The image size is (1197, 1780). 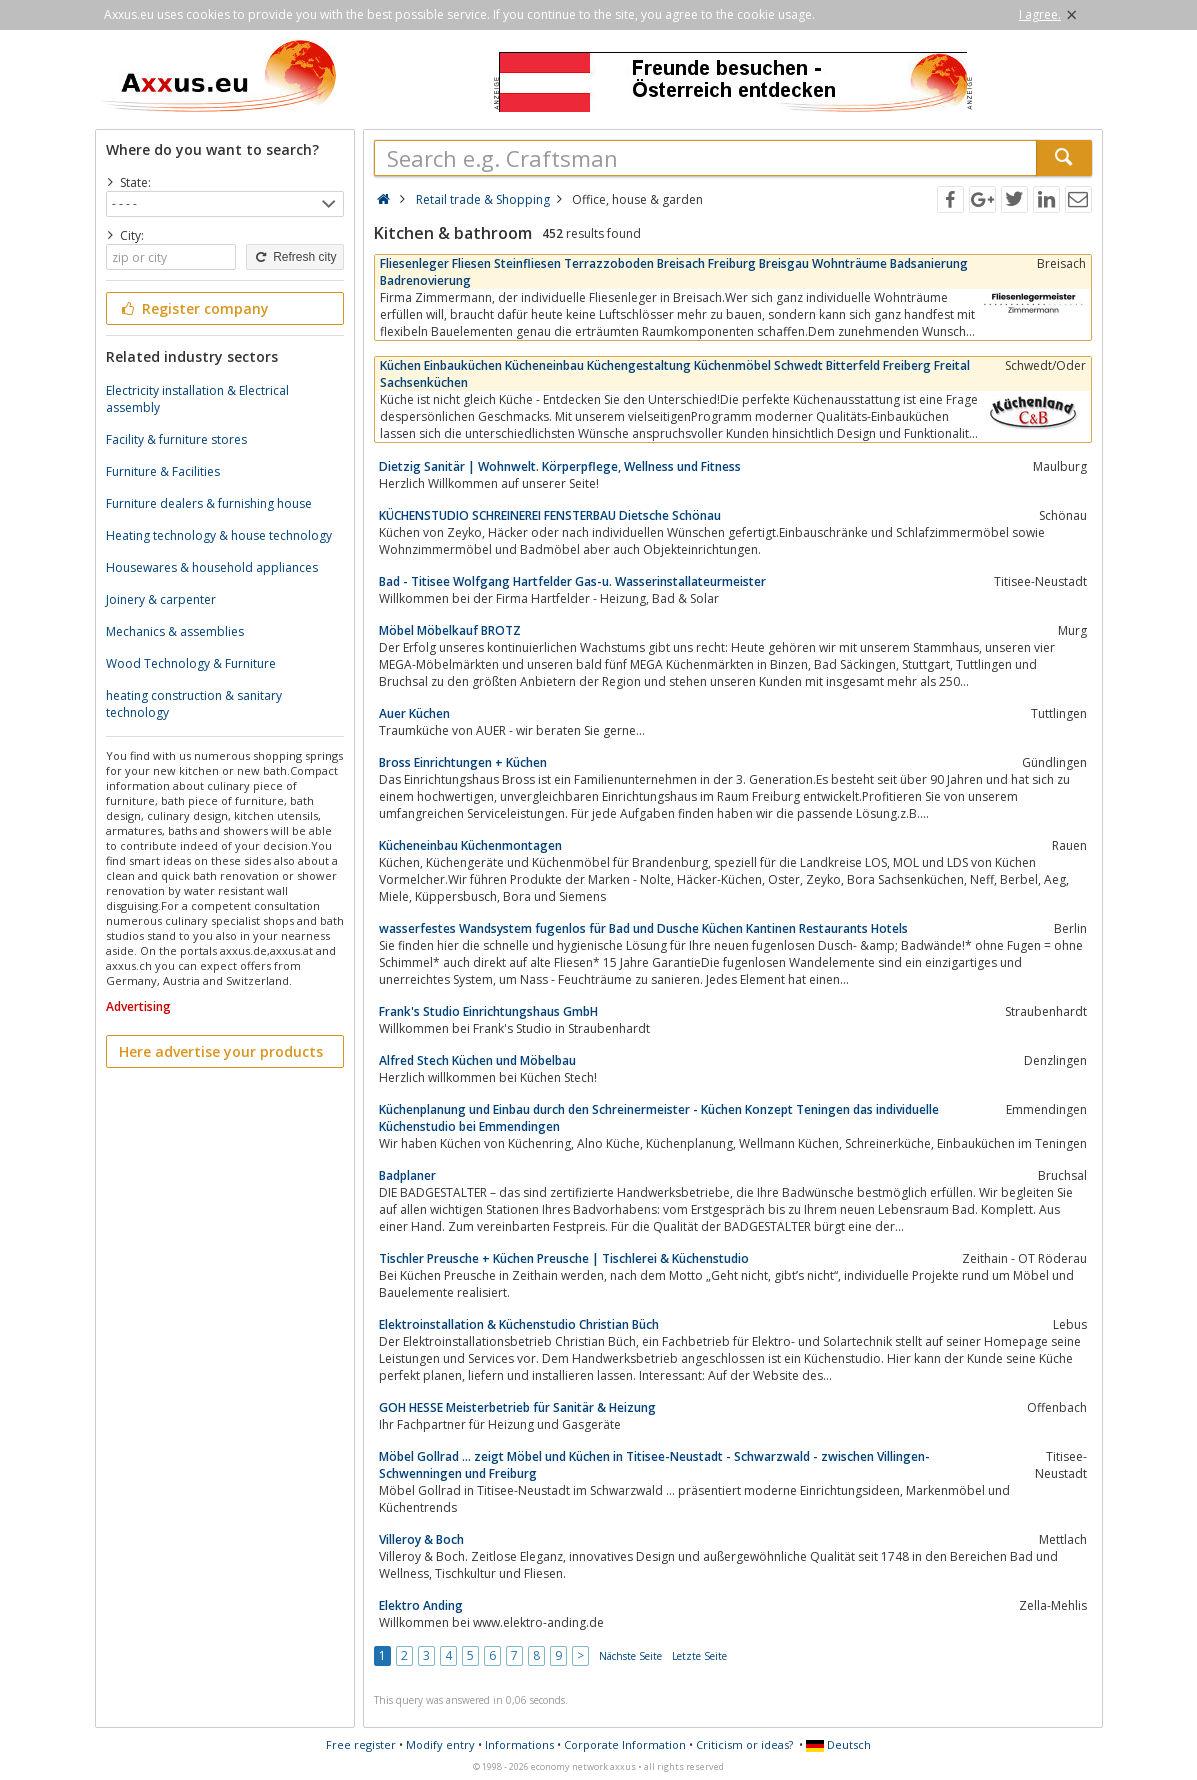 I want to click on Badplaner, so click(x=407, y=1175).